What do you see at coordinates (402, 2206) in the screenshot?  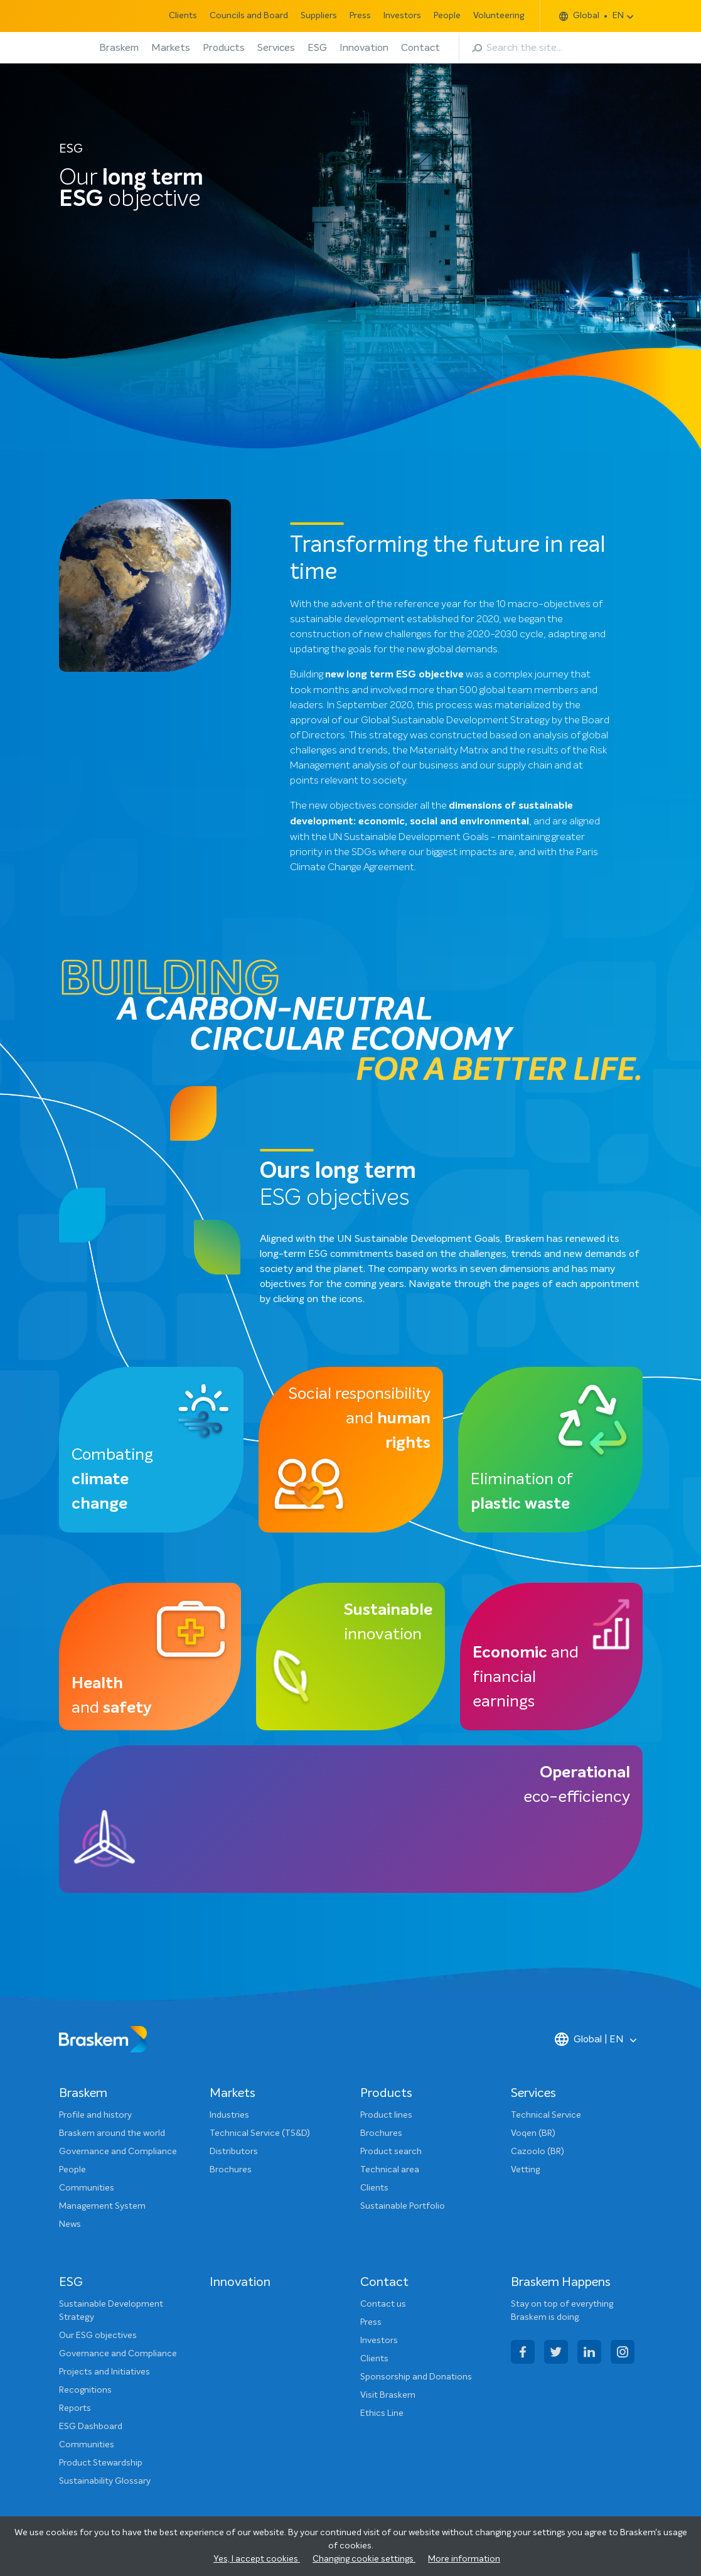 I see `Sustainable Portfolio` at bounding box center [402, 2206].